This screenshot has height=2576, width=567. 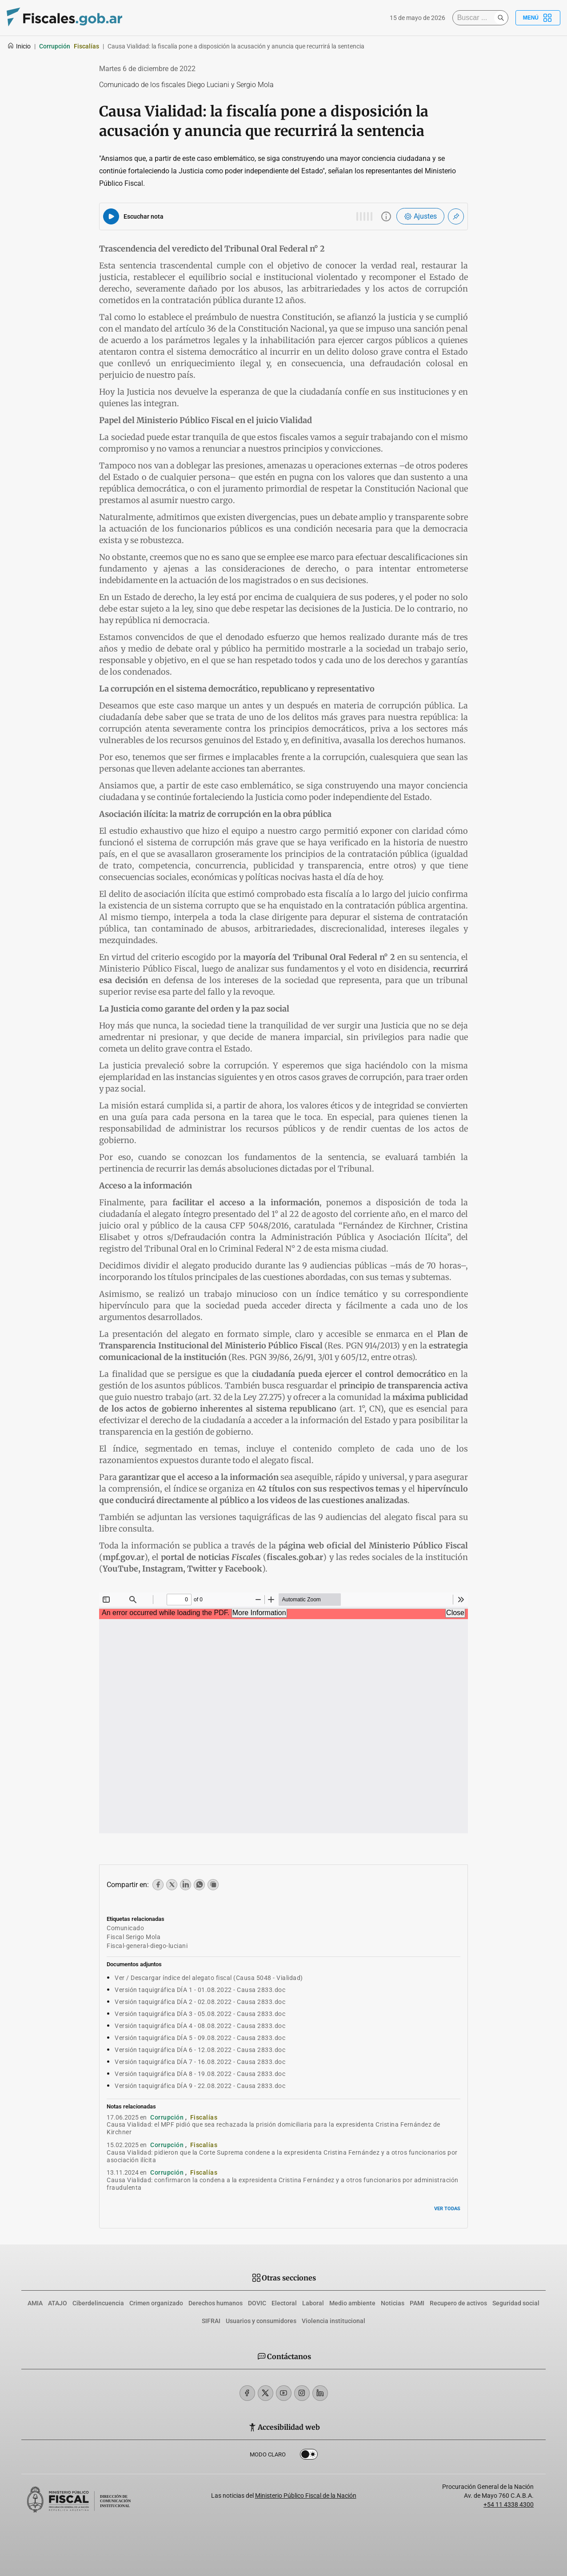 I want to click on Menú, so click(x=538, y=17).